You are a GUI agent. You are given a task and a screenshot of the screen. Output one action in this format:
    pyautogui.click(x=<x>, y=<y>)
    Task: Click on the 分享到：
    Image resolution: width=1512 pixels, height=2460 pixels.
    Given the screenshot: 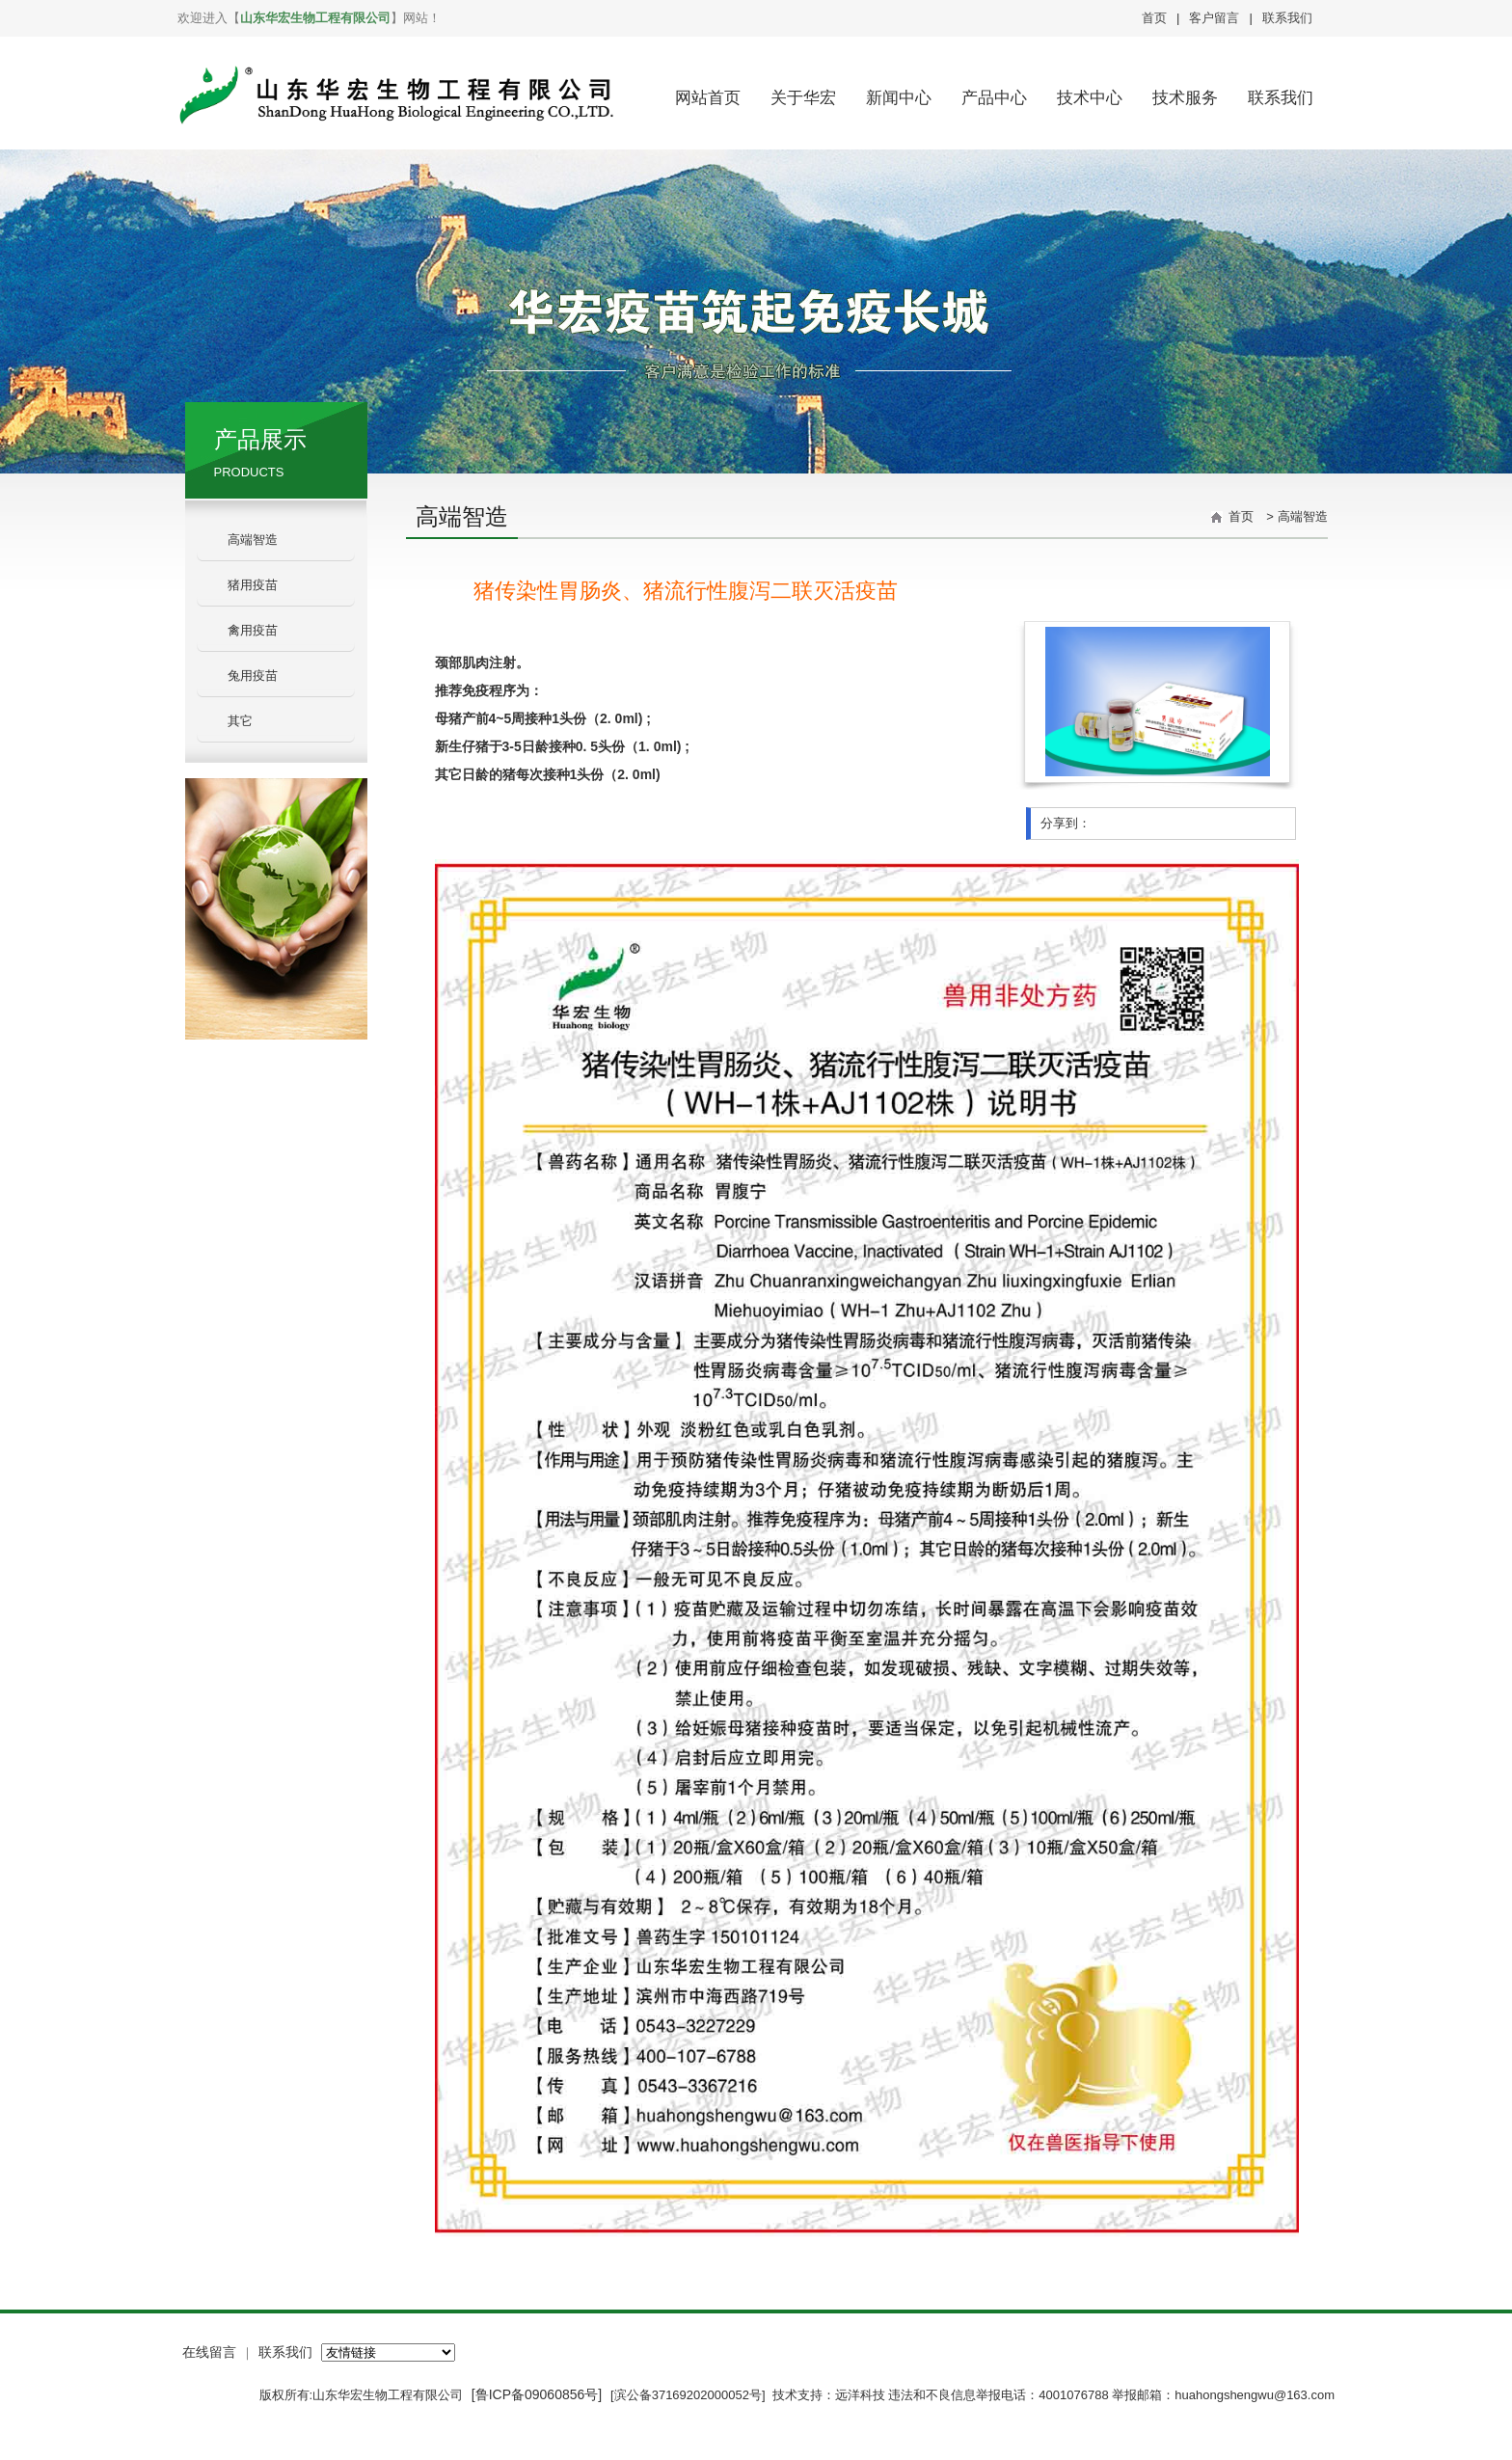 What is the action you would take?
    pyautogui.click(x=1065, y=823)
    